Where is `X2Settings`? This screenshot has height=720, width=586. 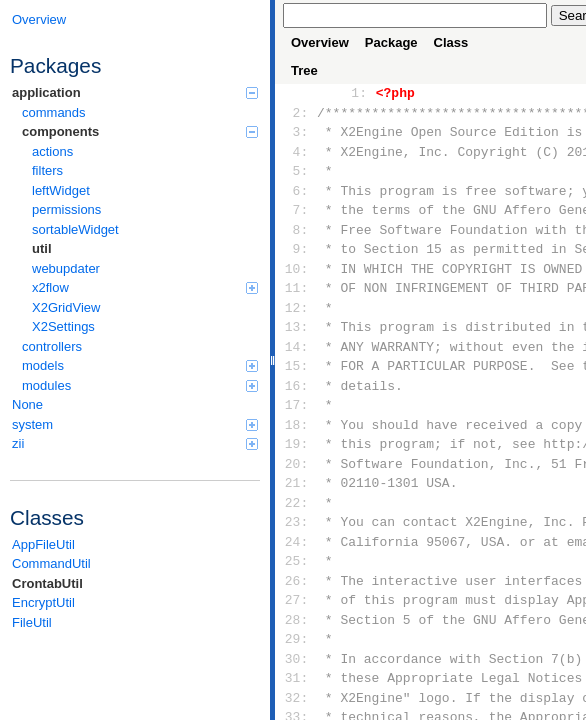
X2Settings is located at coordinates (63, 326).